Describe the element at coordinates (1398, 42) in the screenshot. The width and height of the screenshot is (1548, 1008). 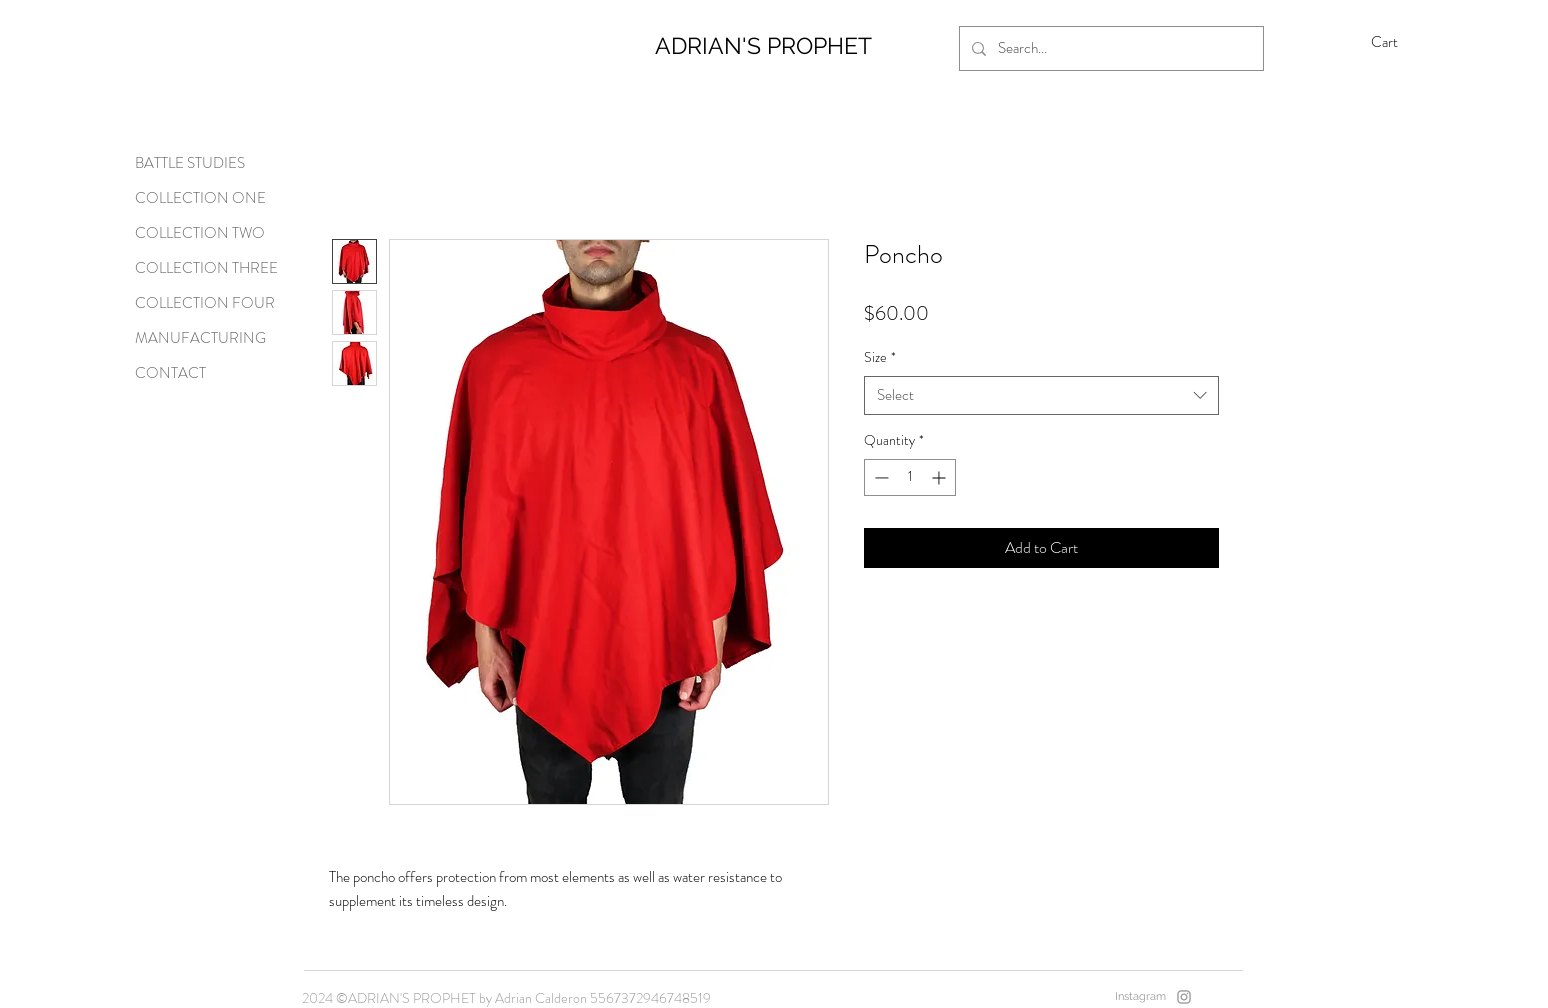
I see `[button]` at that location.